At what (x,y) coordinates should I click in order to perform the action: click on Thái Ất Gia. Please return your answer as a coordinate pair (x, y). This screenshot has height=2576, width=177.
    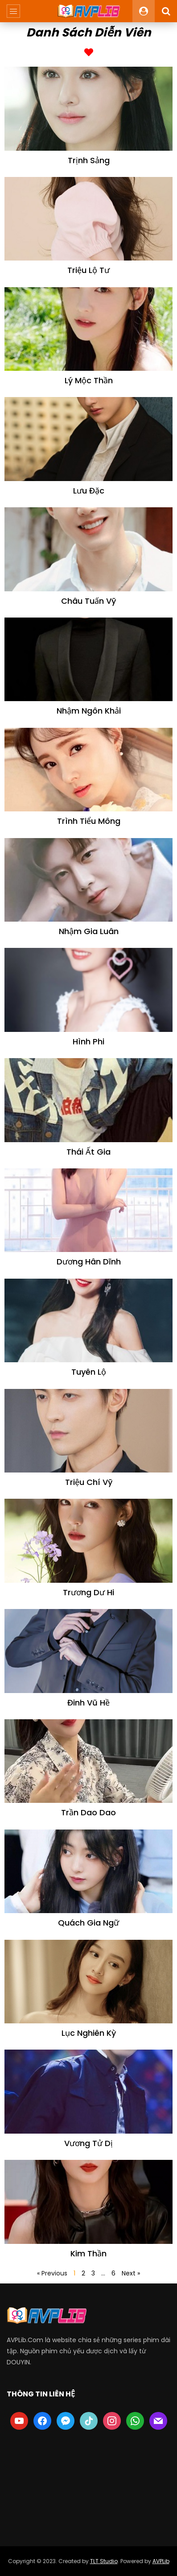
    Looking at the image, I should click on (88, 1151).